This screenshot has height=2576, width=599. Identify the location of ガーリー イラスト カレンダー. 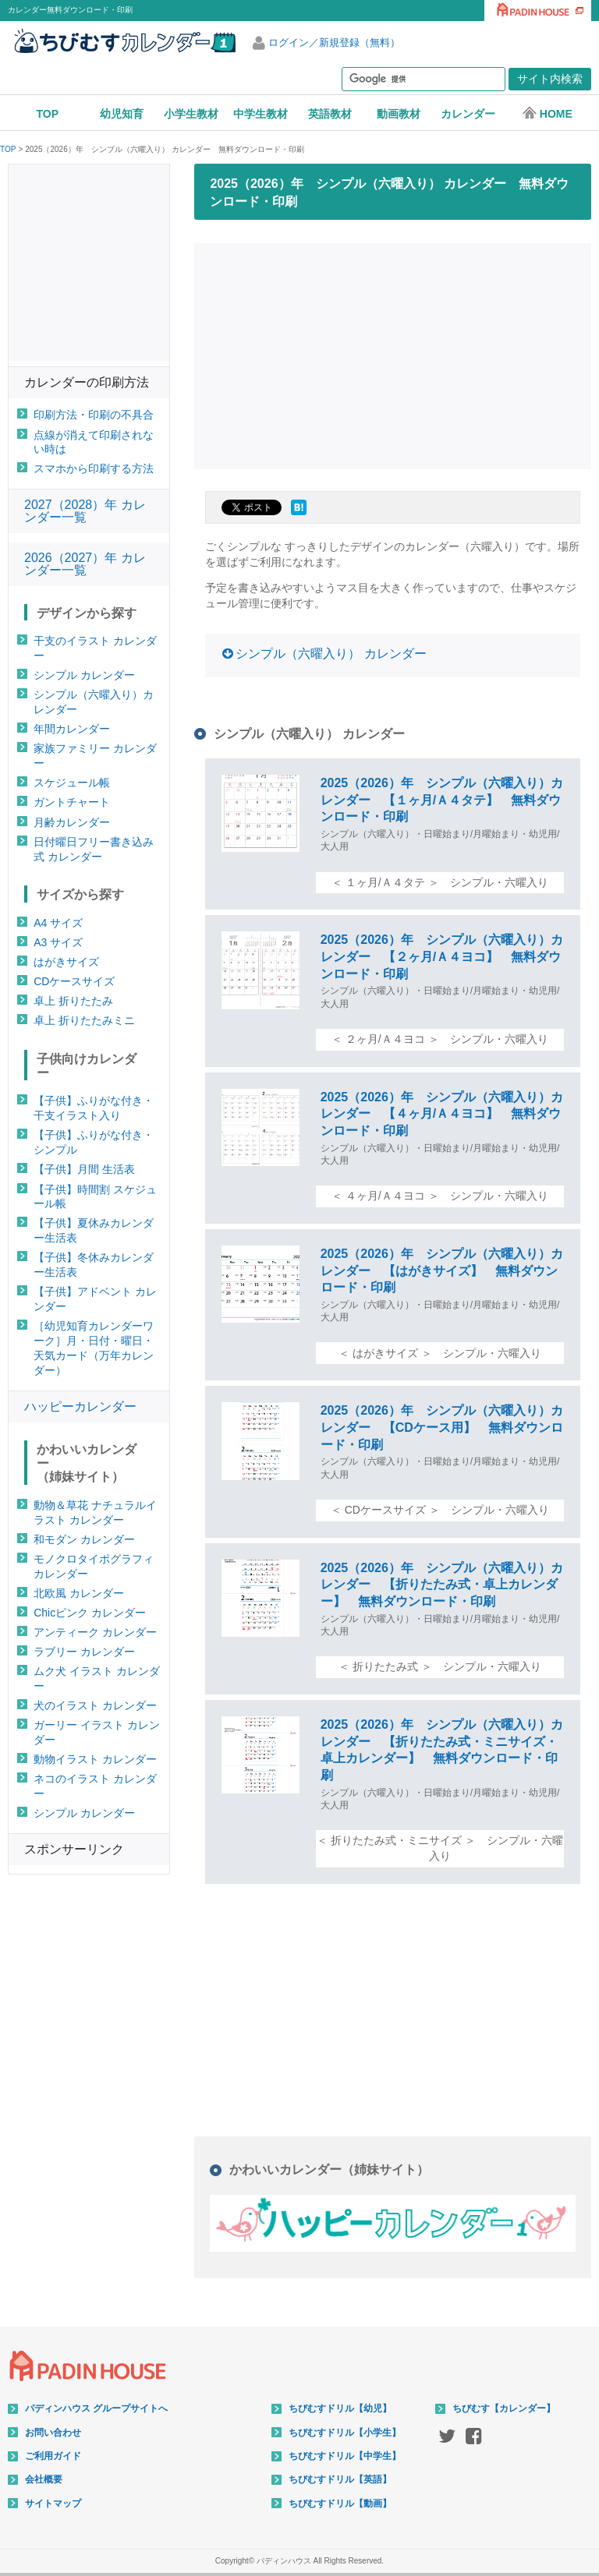
(97, 1732).